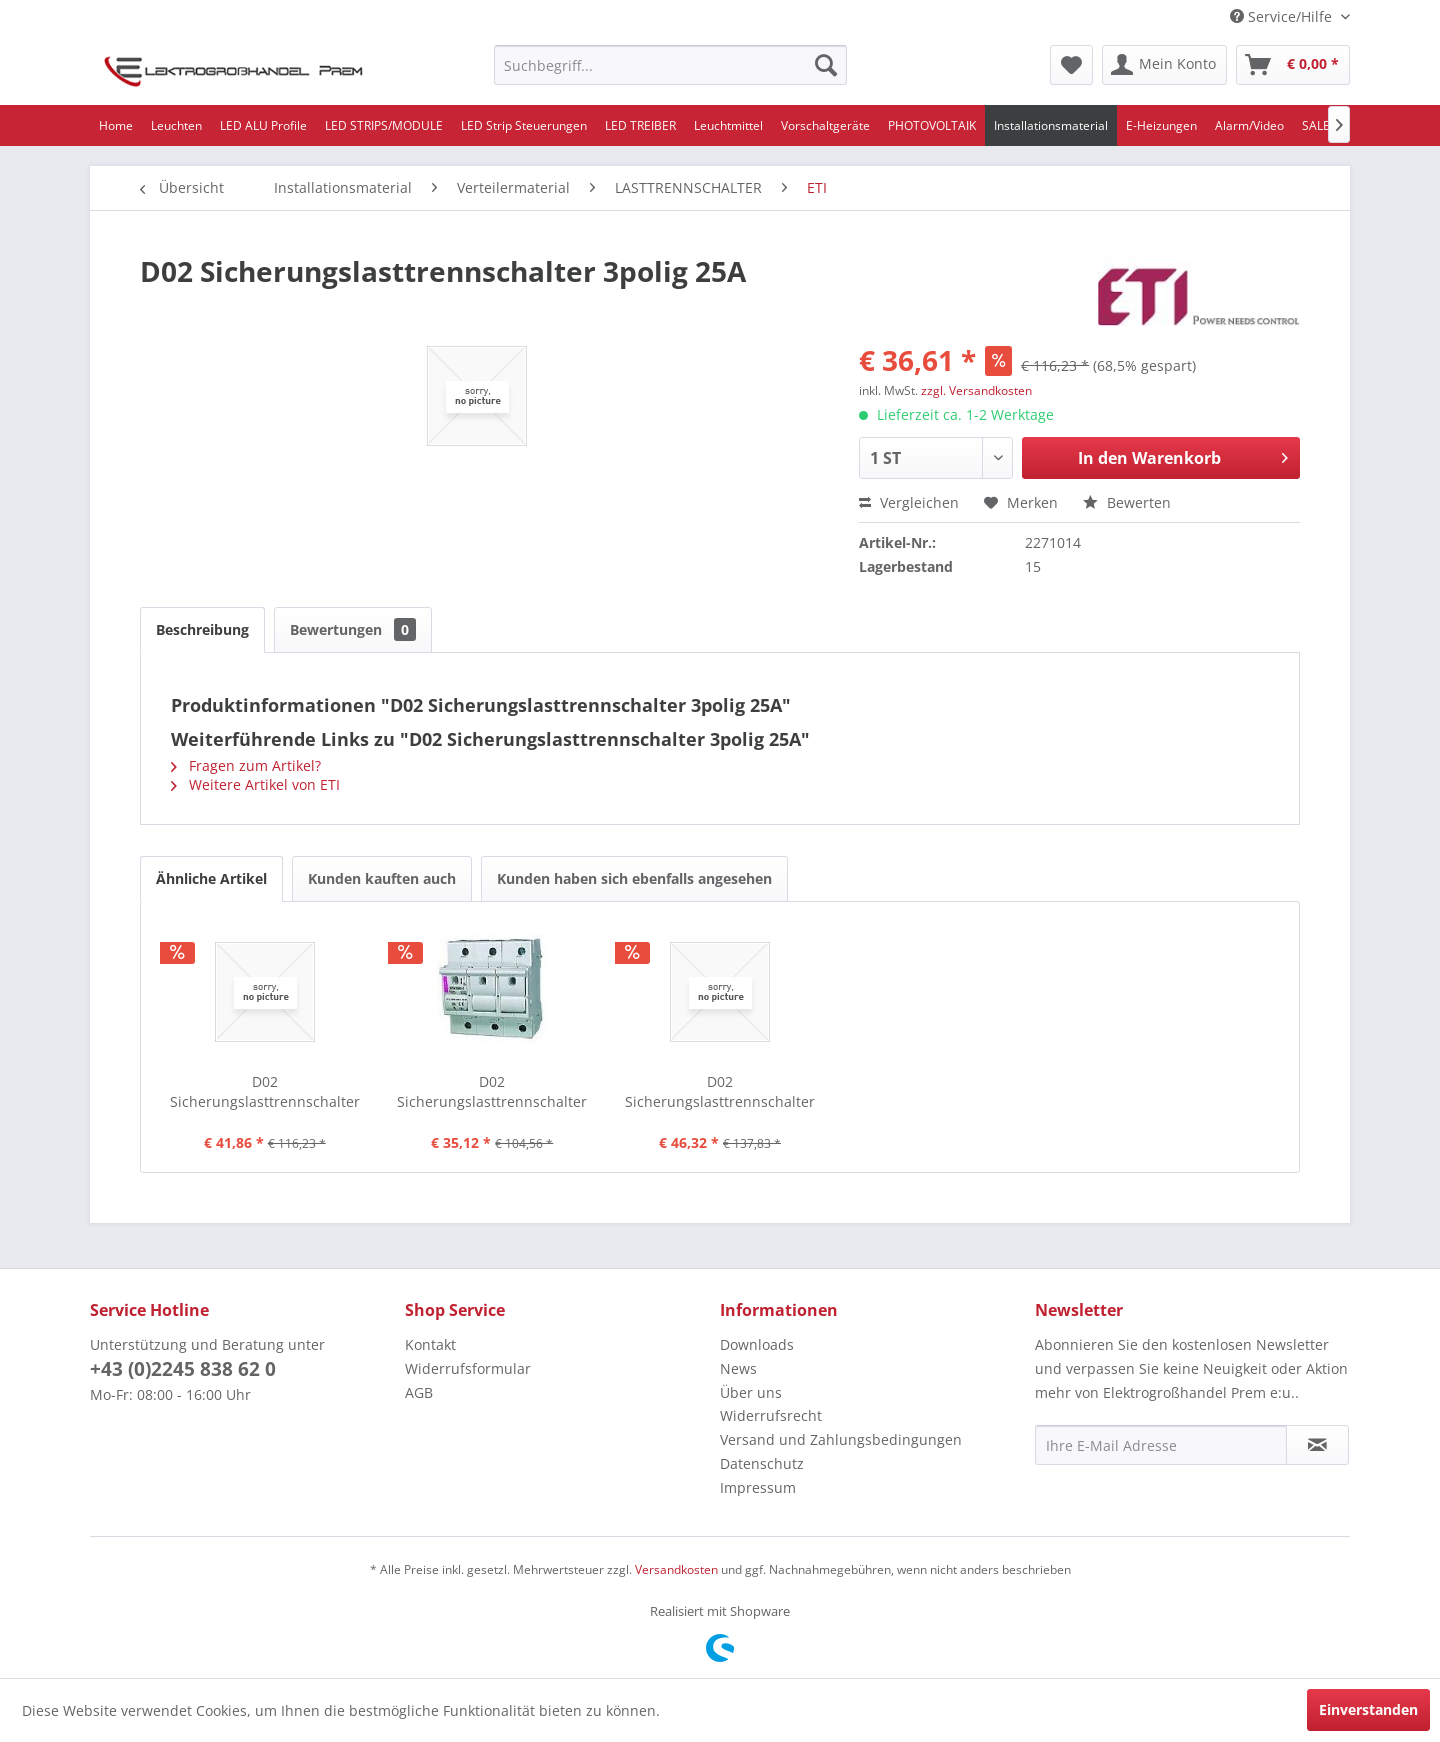 The width and height of the screenshot is (1440, 1742). I want to click on Kunden haben sich ebenfalls angesehen, so click(634, 878).